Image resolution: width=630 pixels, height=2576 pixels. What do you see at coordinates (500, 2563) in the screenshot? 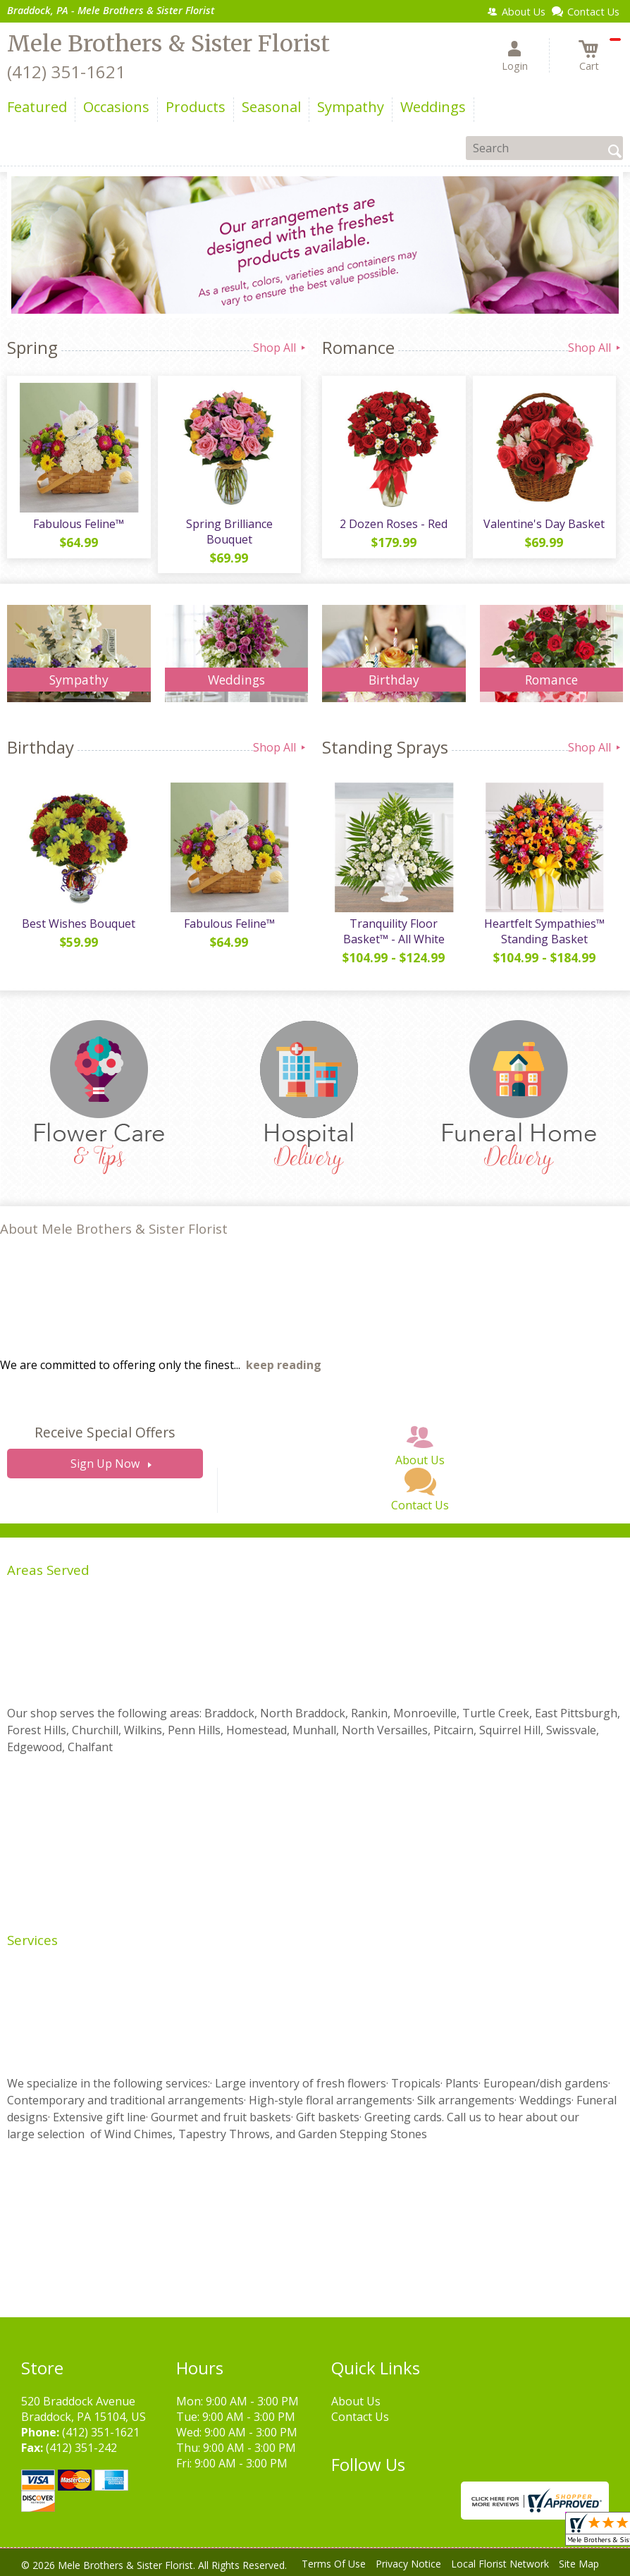
I see `Local Florist Network` at bounding box center [500, 2563].